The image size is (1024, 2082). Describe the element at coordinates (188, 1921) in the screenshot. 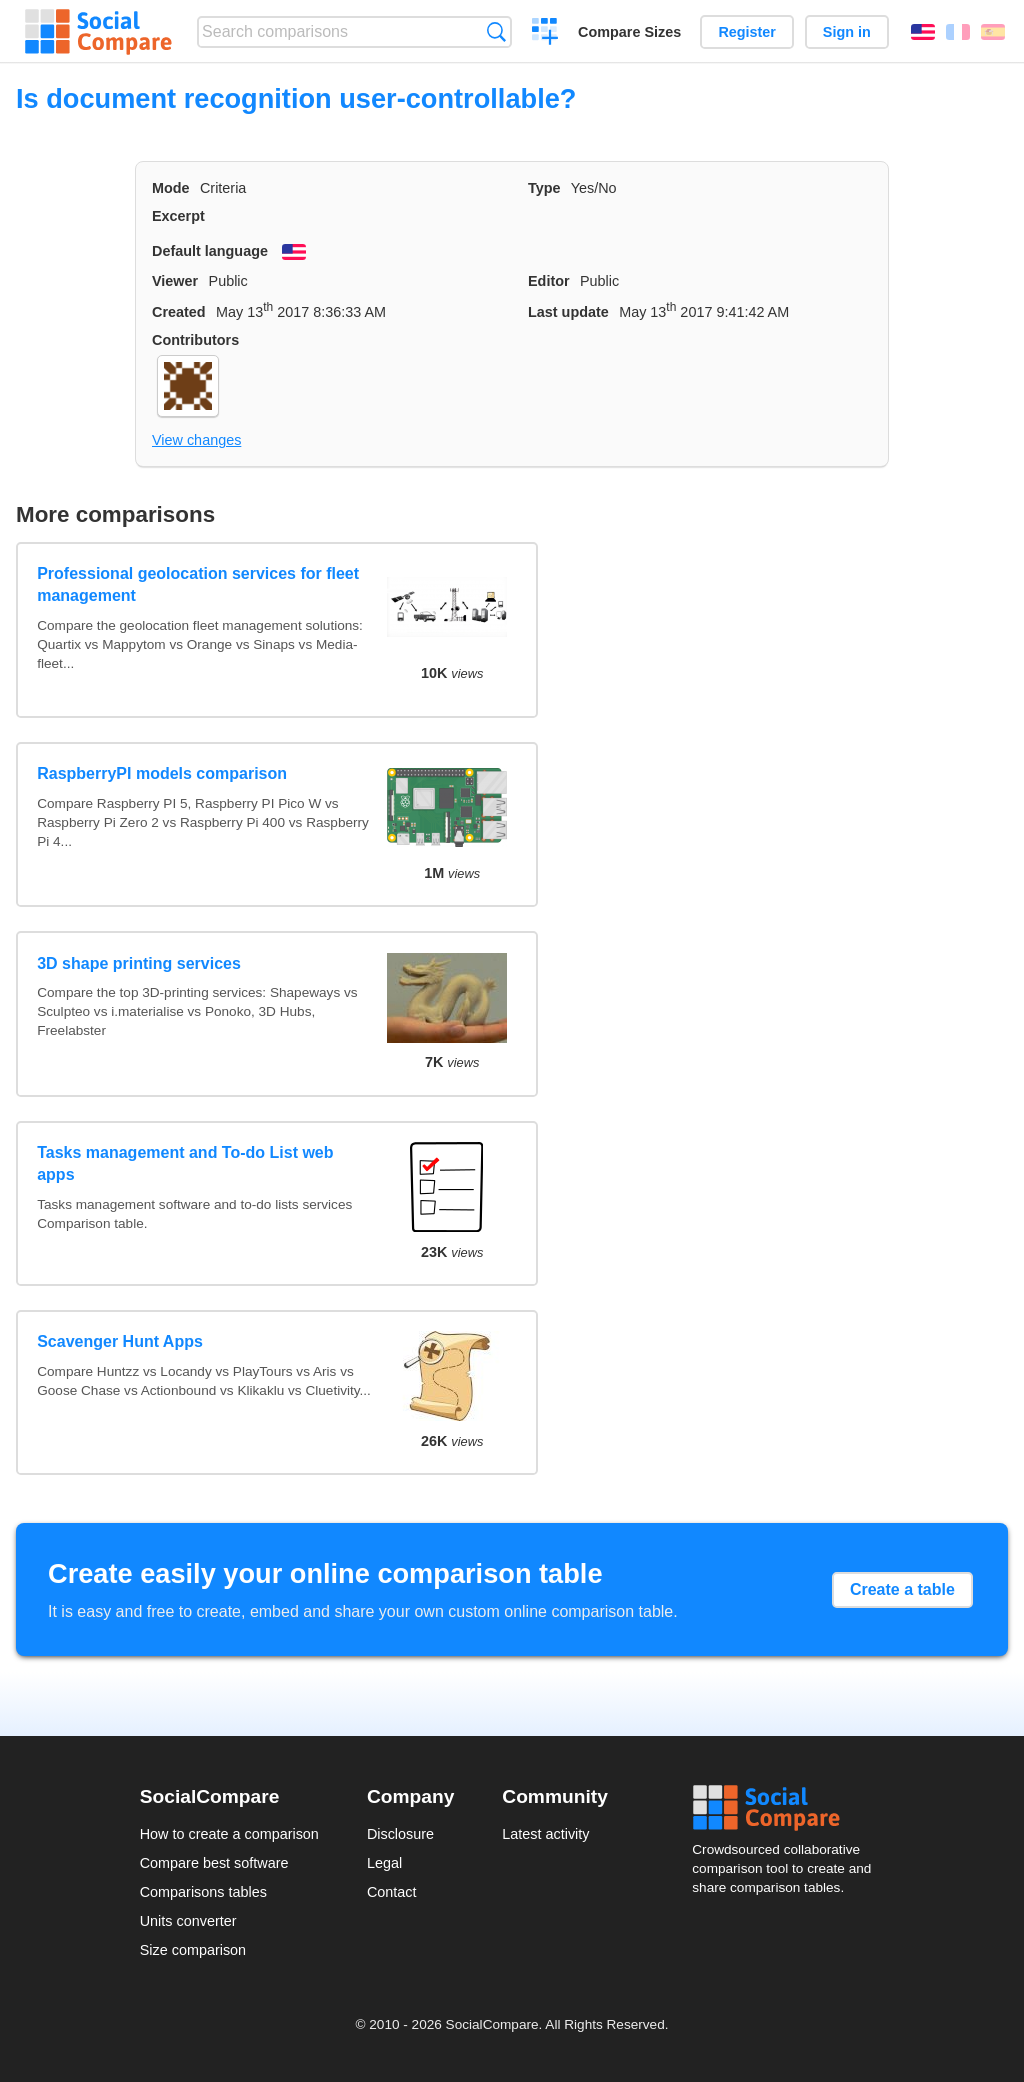

I see `Units converter` at that location.